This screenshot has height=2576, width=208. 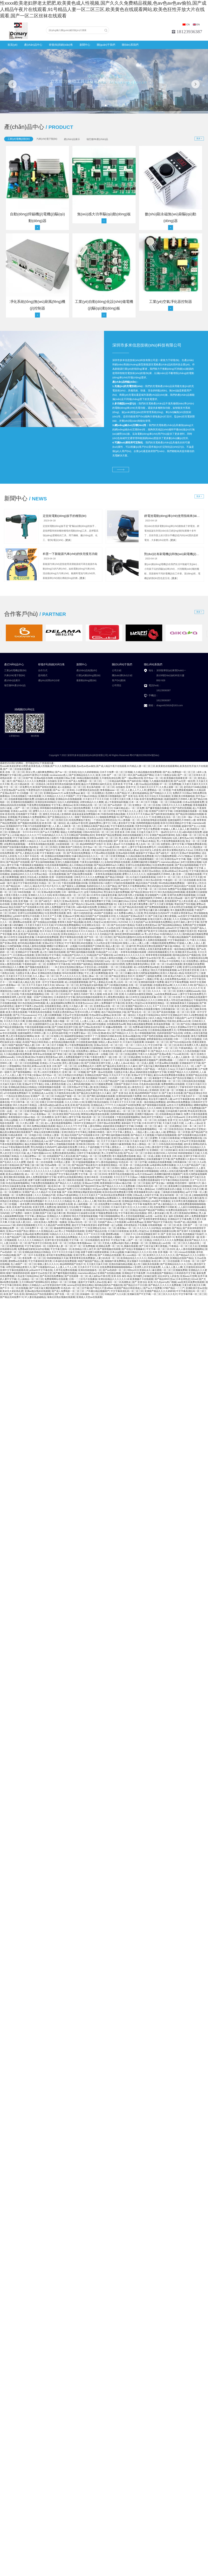 I want to click on 四虎av福利网址导航, so click(x=158, y=1258).